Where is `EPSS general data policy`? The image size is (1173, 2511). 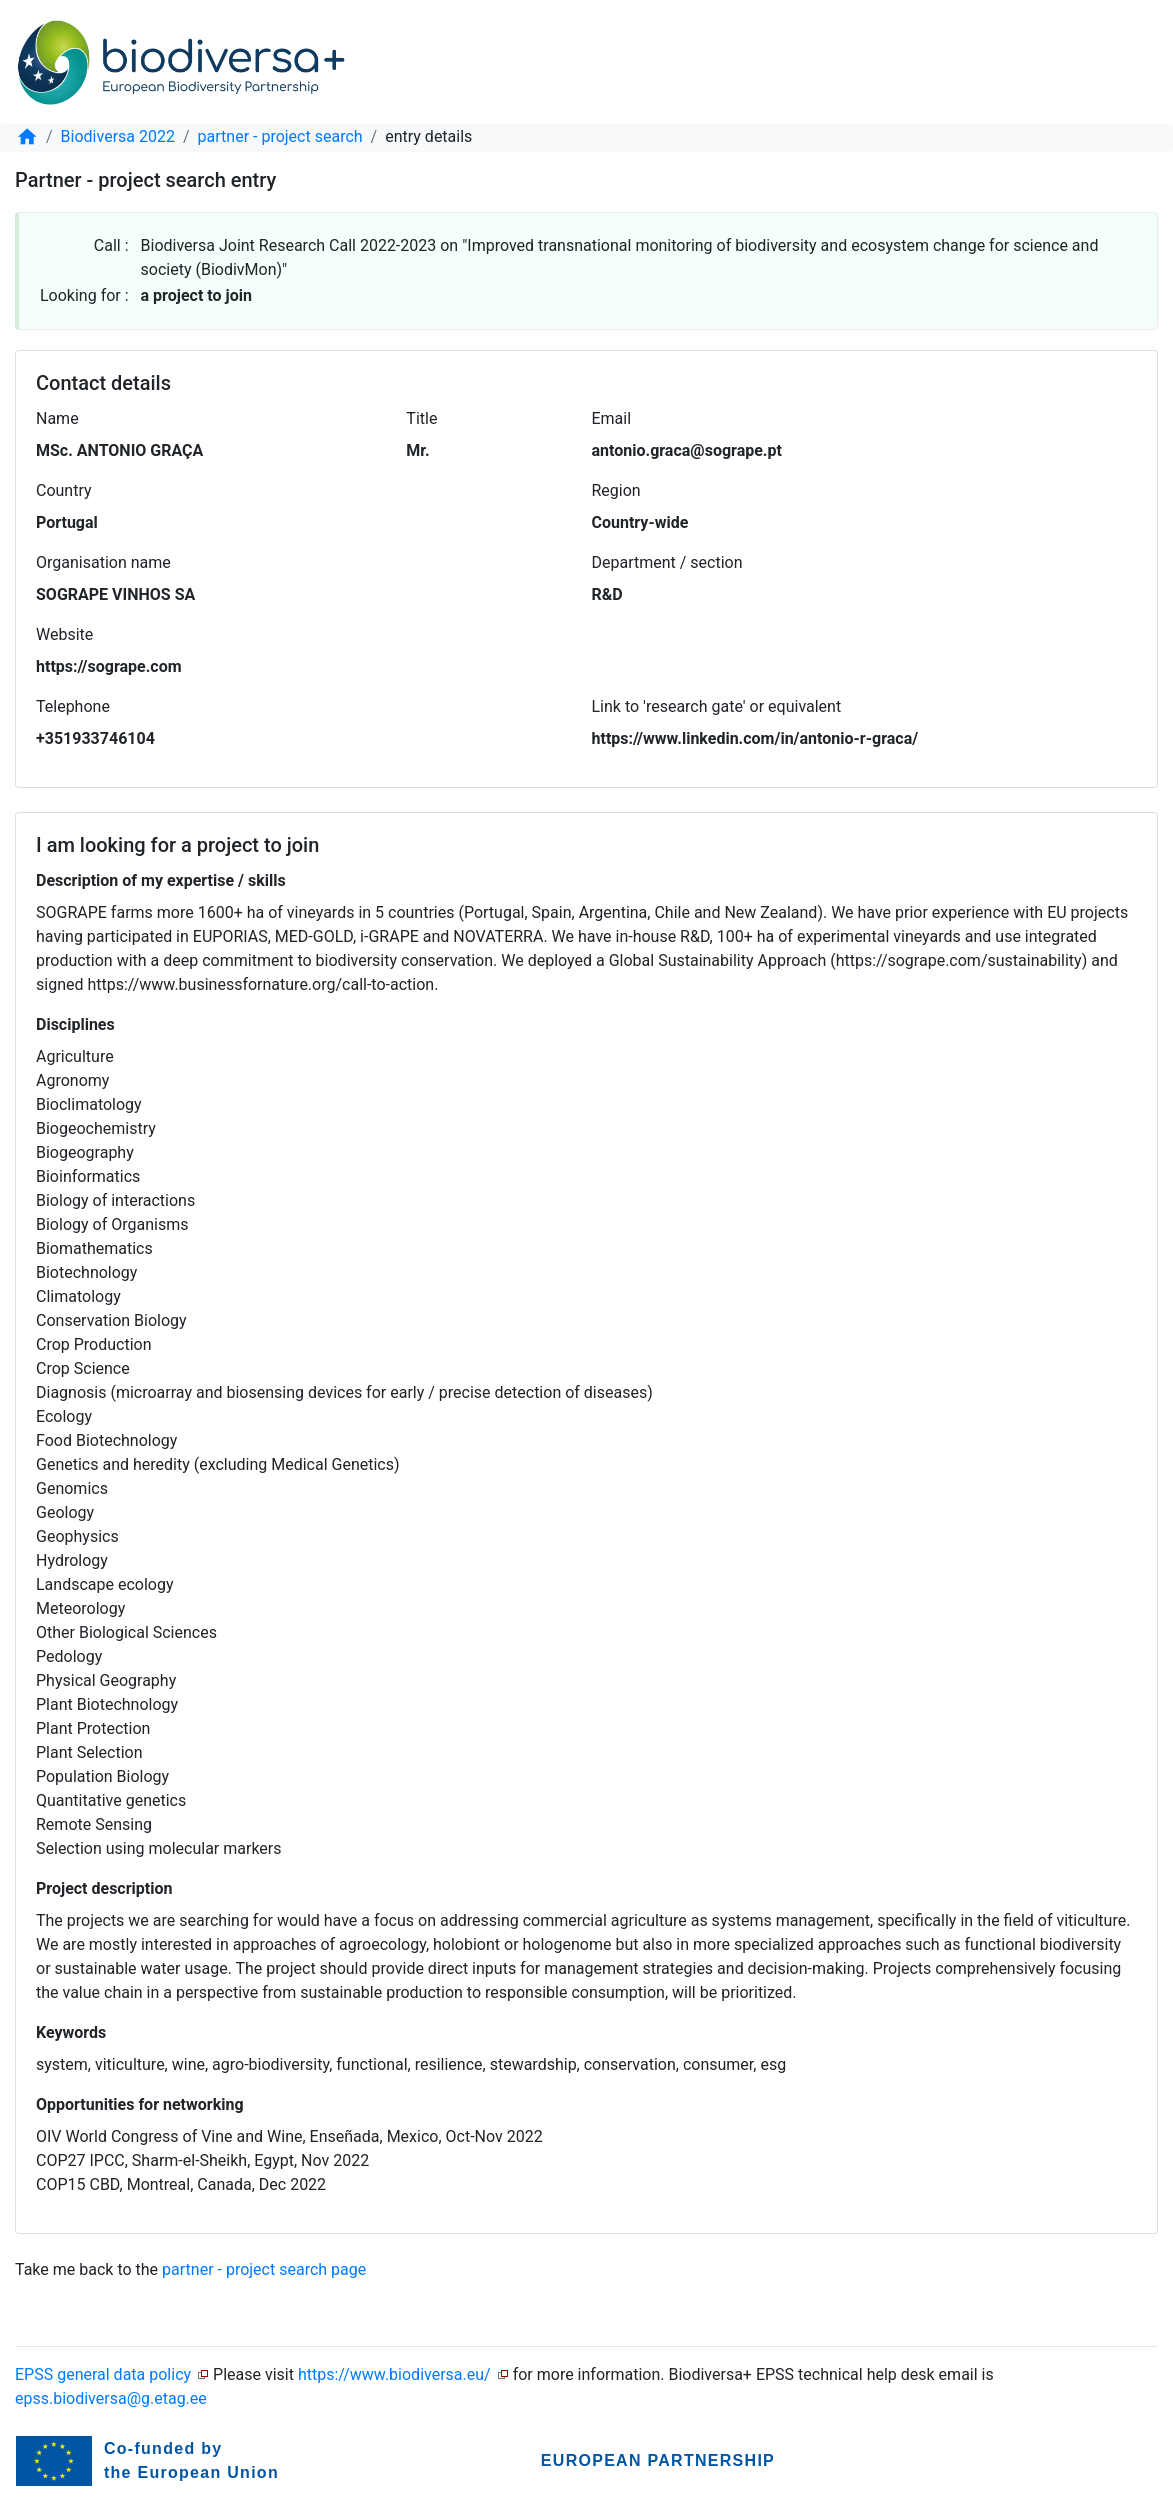 EPSS general data policy is located at coordinates (103, 2374).